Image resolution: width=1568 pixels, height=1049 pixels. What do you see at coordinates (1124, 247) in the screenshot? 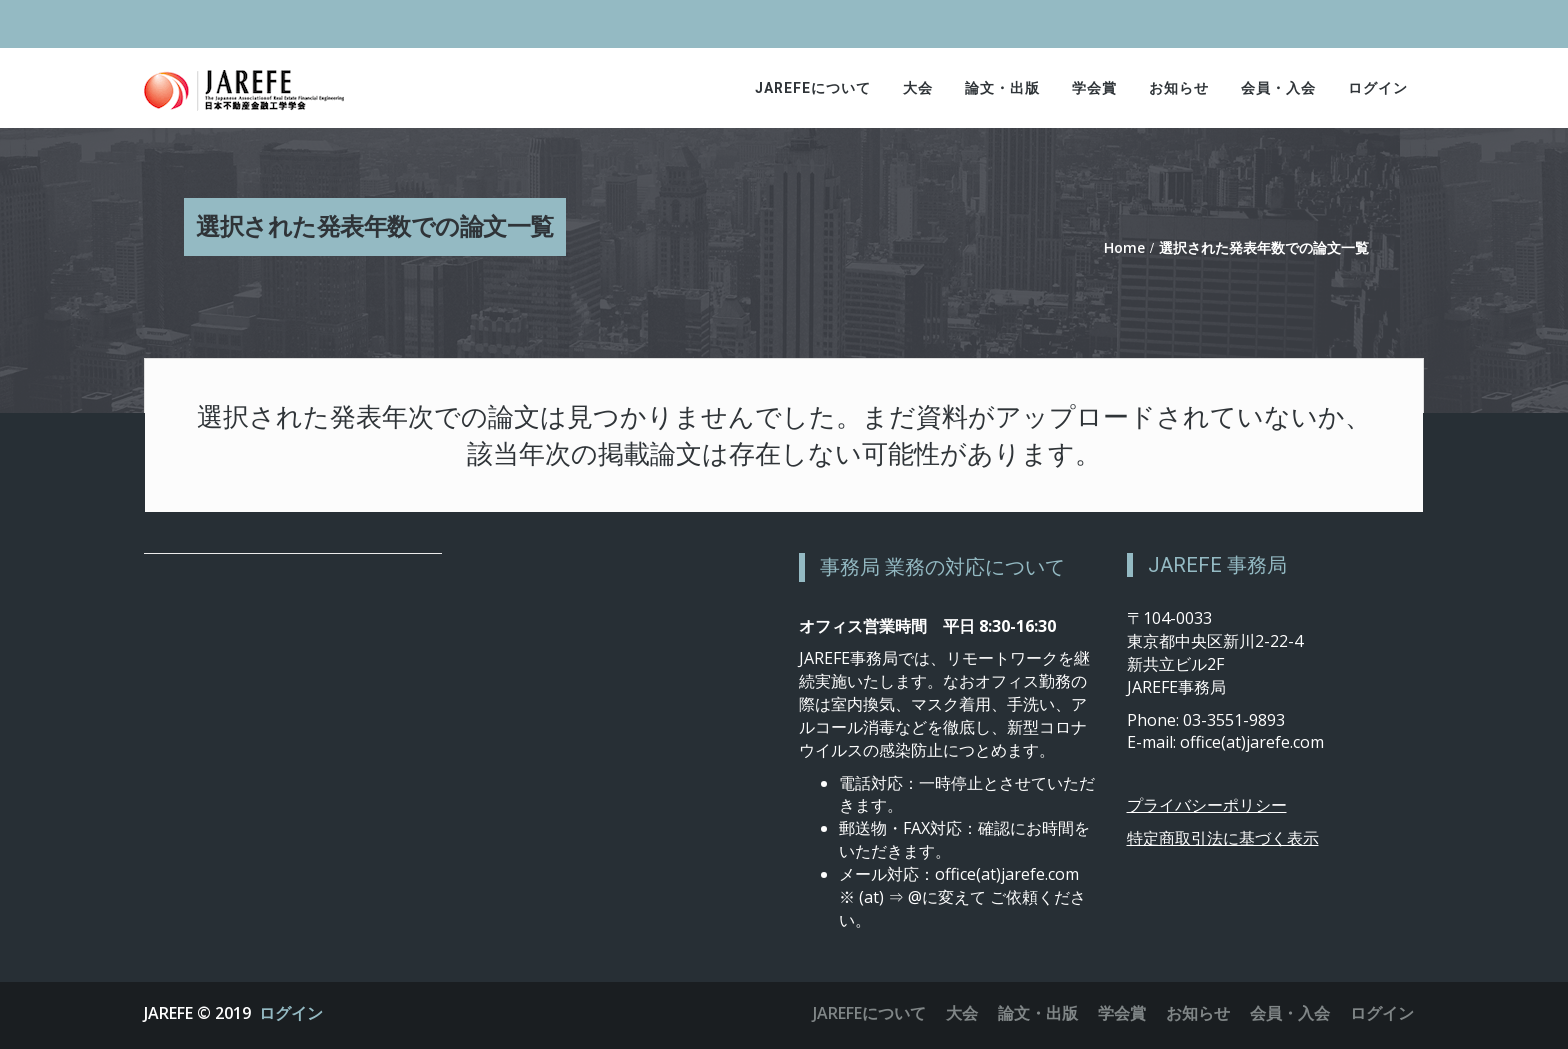
I see `Home` at bounding box center [1124, 247].